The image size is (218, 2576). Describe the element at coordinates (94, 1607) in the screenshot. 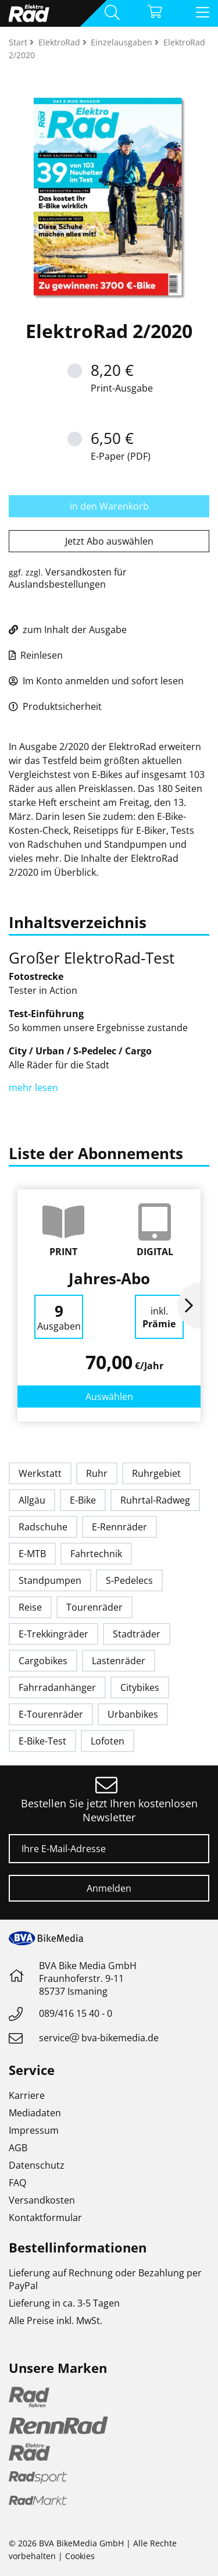

I see `Tourenräder` at that location.